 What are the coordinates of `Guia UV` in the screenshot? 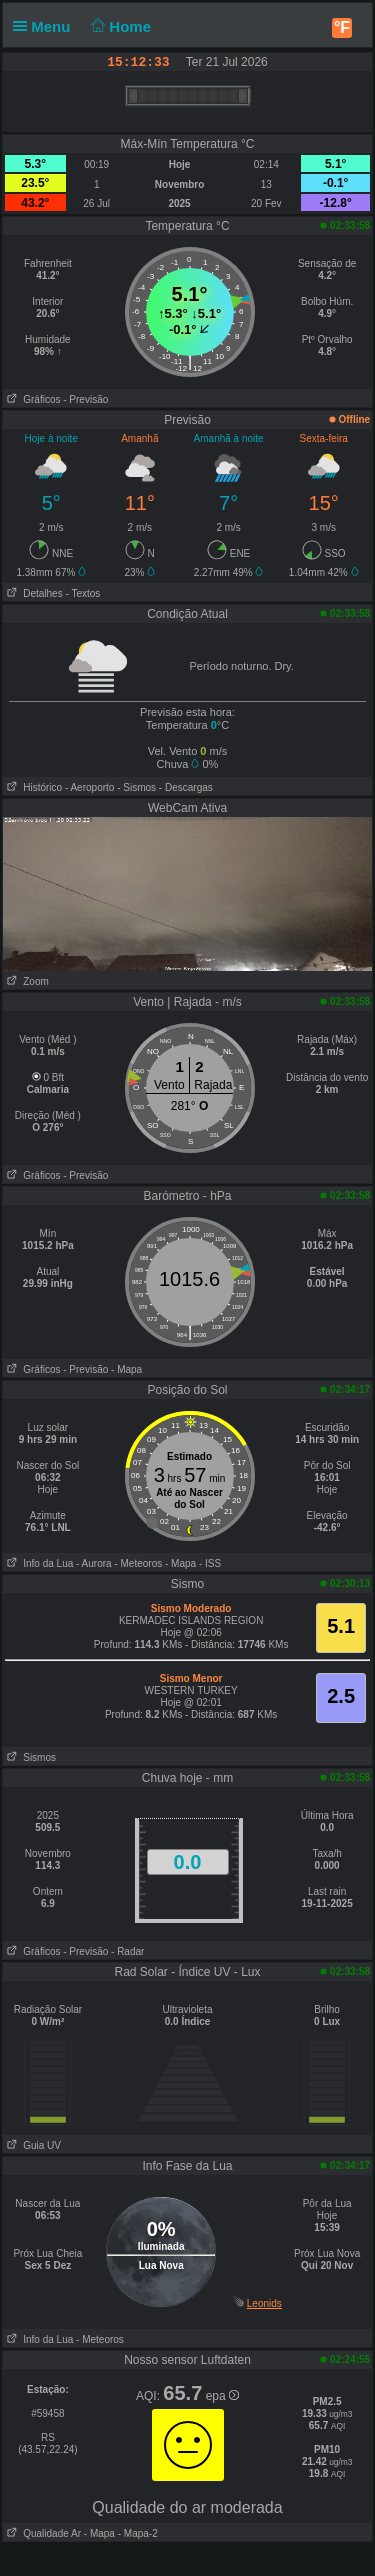 It's located at (32, 2145).